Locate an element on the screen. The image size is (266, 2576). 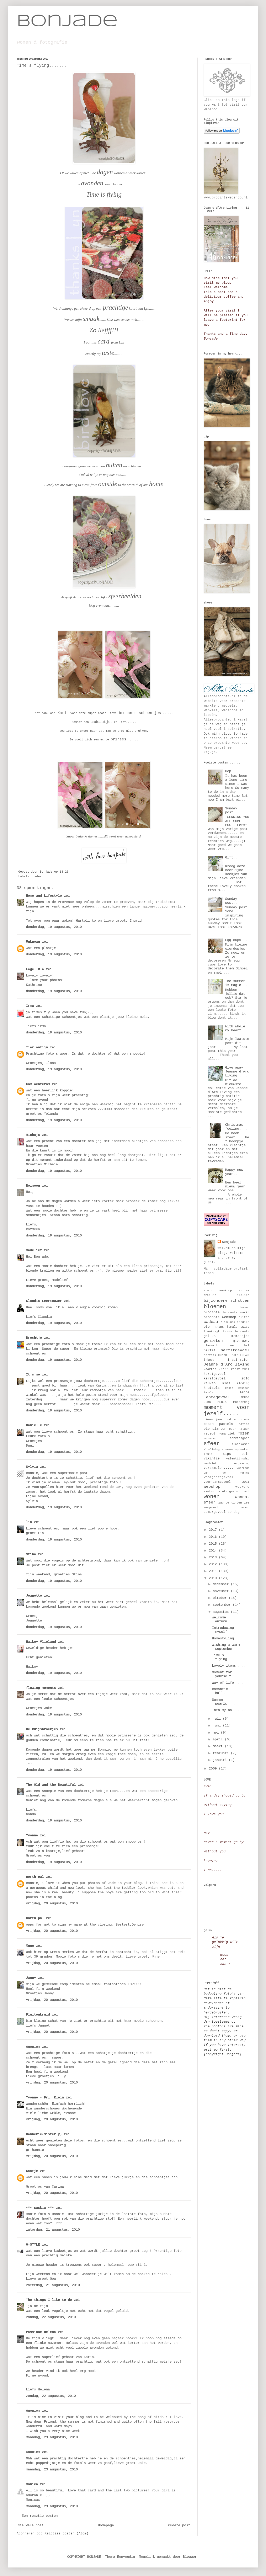
zondag, 22 augustus, 2010 is located at coordinates (51, 2317).